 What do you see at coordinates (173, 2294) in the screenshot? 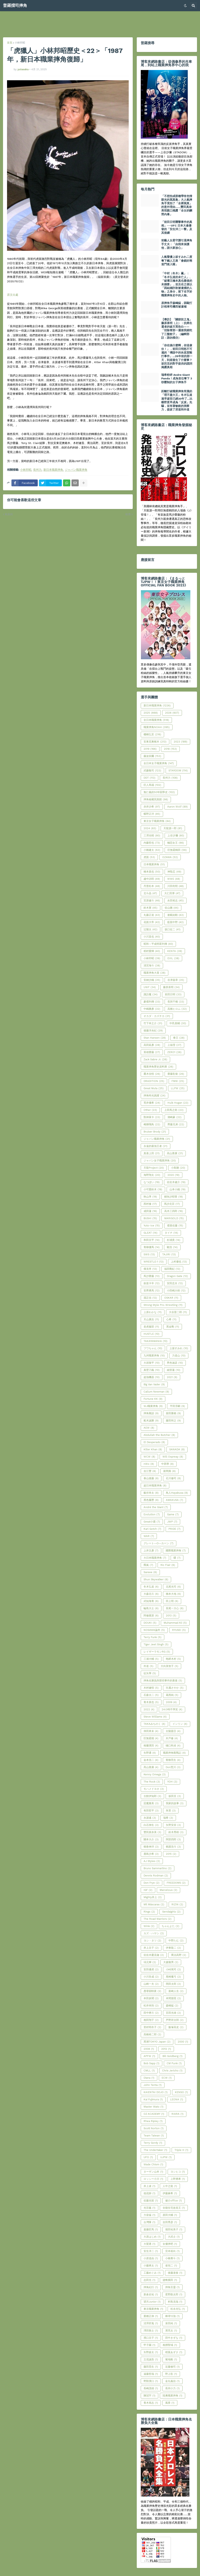
I see `星野勘太郎` at bounding box center [173, 2294].